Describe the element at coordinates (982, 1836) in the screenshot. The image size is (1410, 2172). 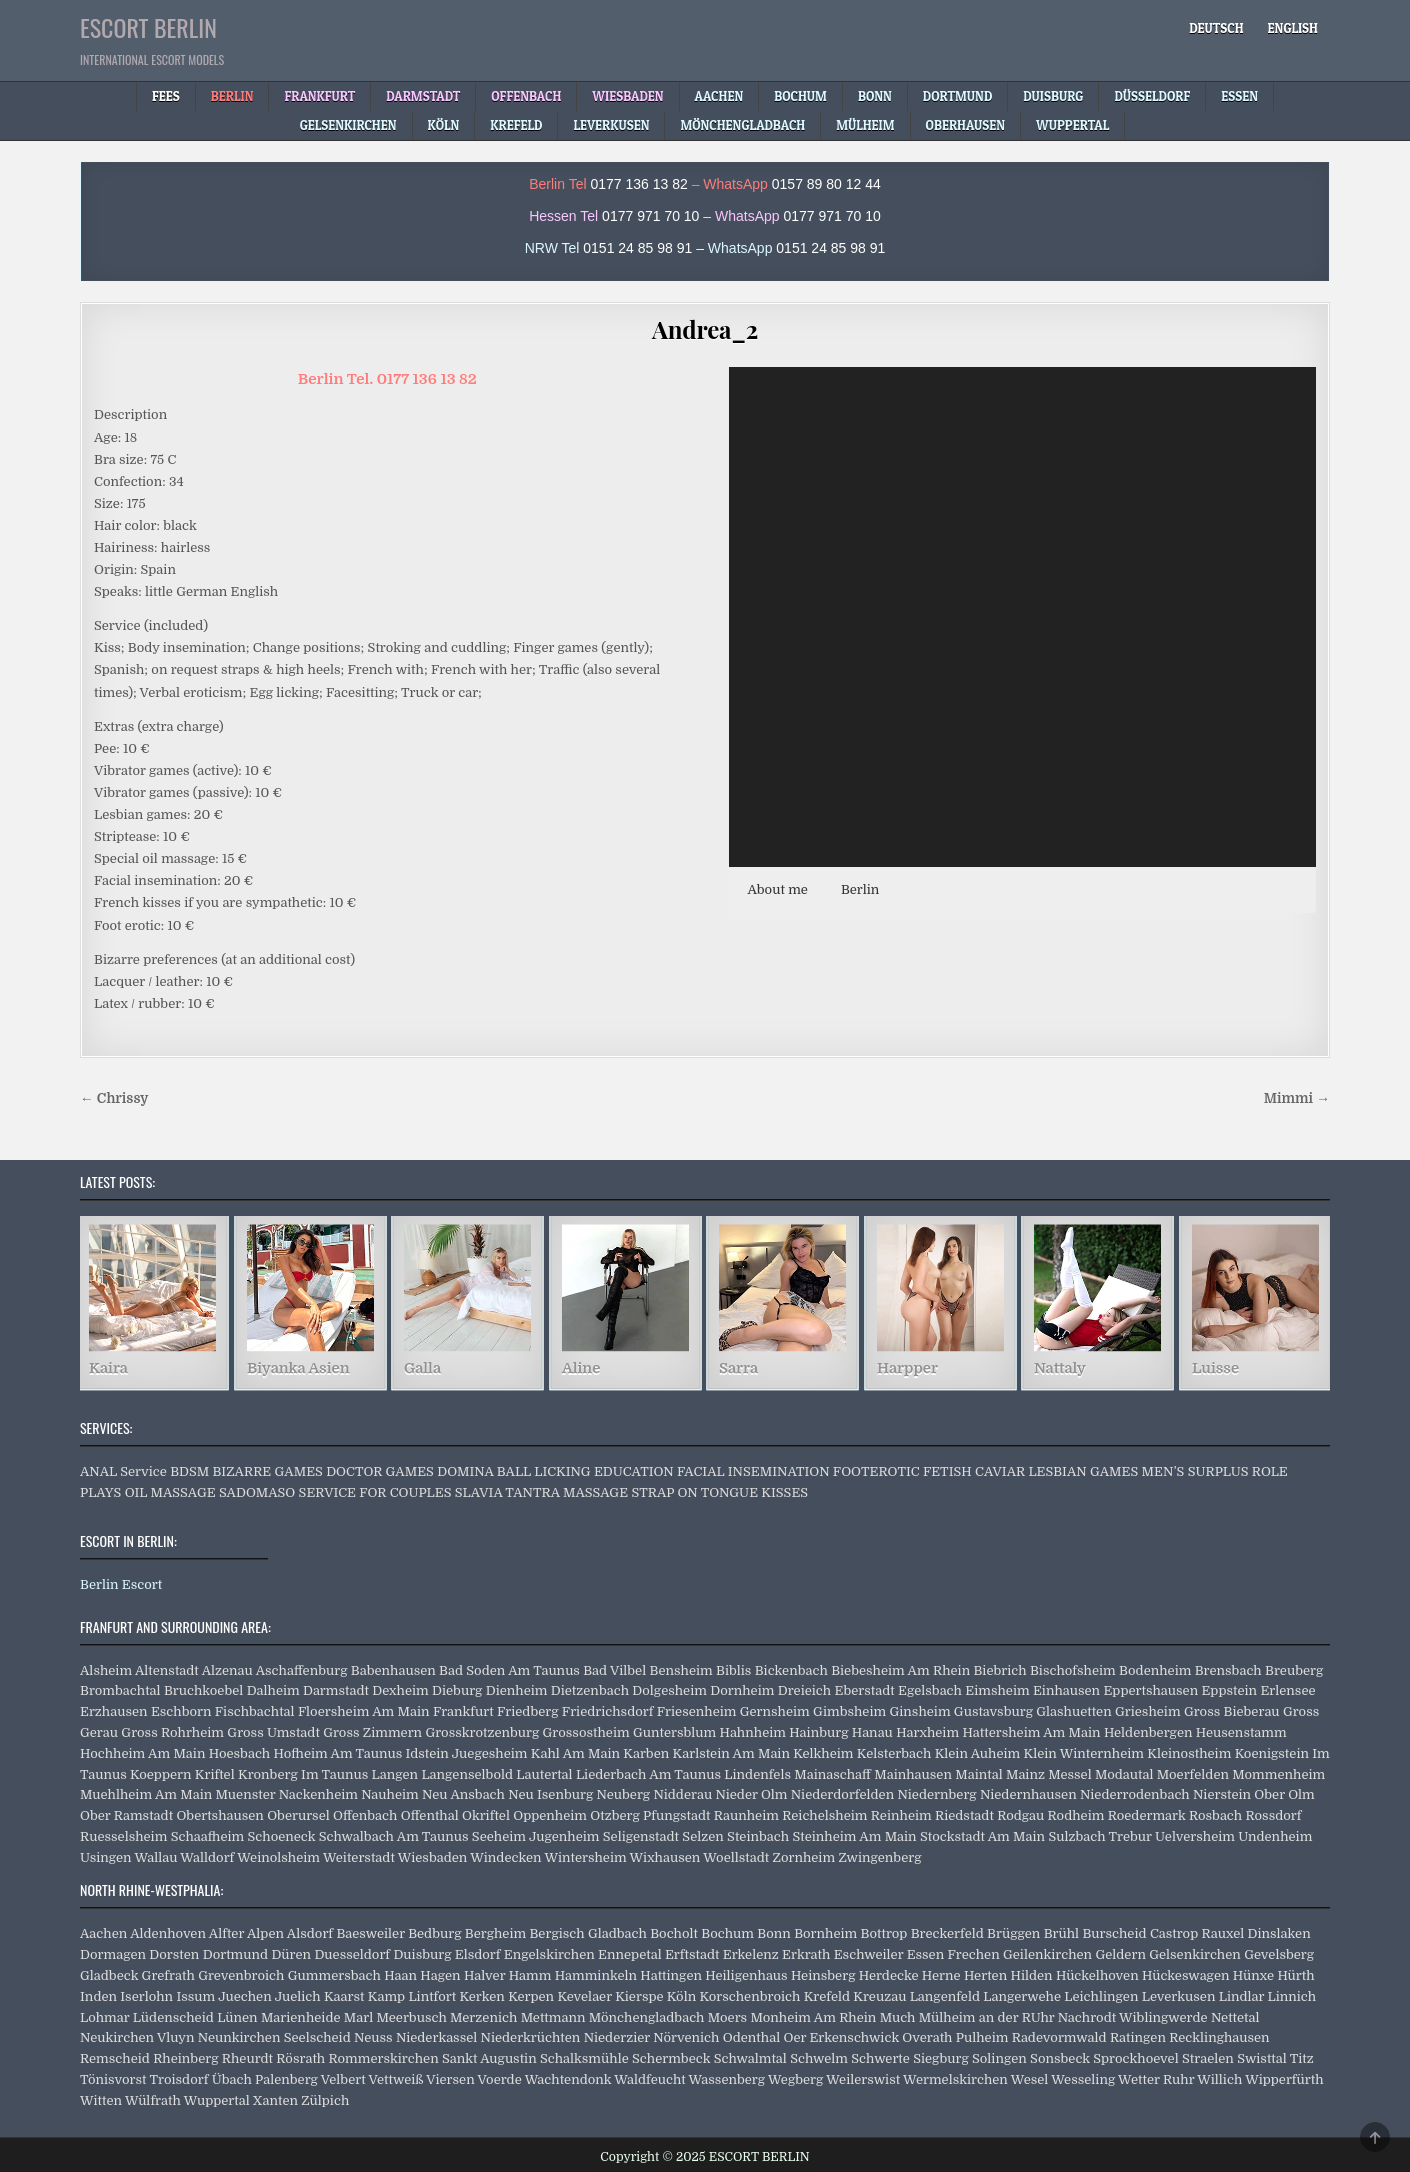
I see `Stockstadt Am Main` at that location.